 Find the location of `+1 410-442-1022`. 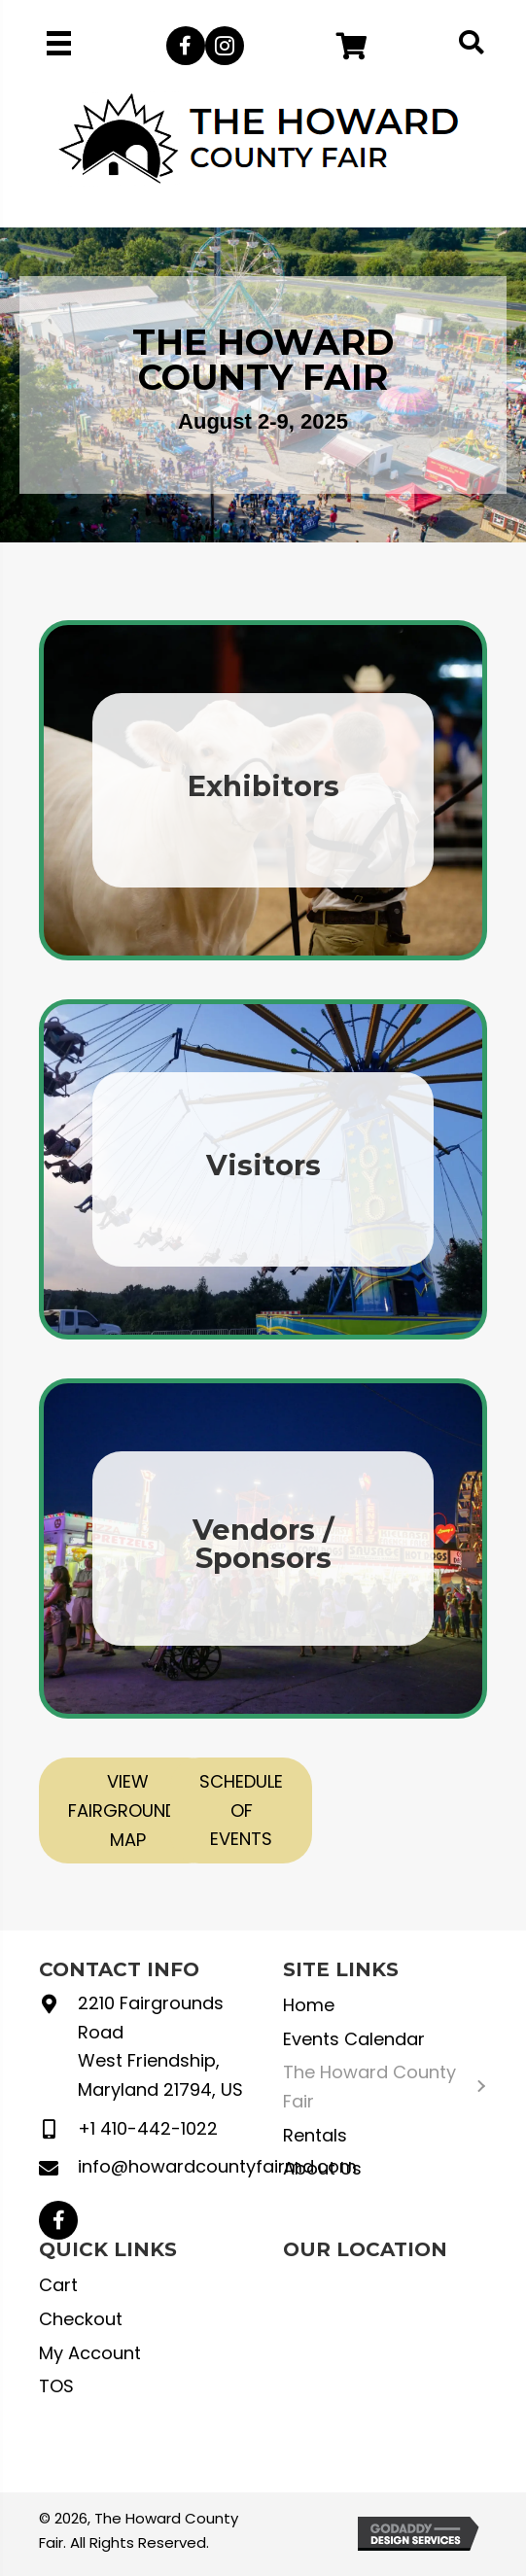

+1 410-442-1022 is located at coordinates (148, 2128).